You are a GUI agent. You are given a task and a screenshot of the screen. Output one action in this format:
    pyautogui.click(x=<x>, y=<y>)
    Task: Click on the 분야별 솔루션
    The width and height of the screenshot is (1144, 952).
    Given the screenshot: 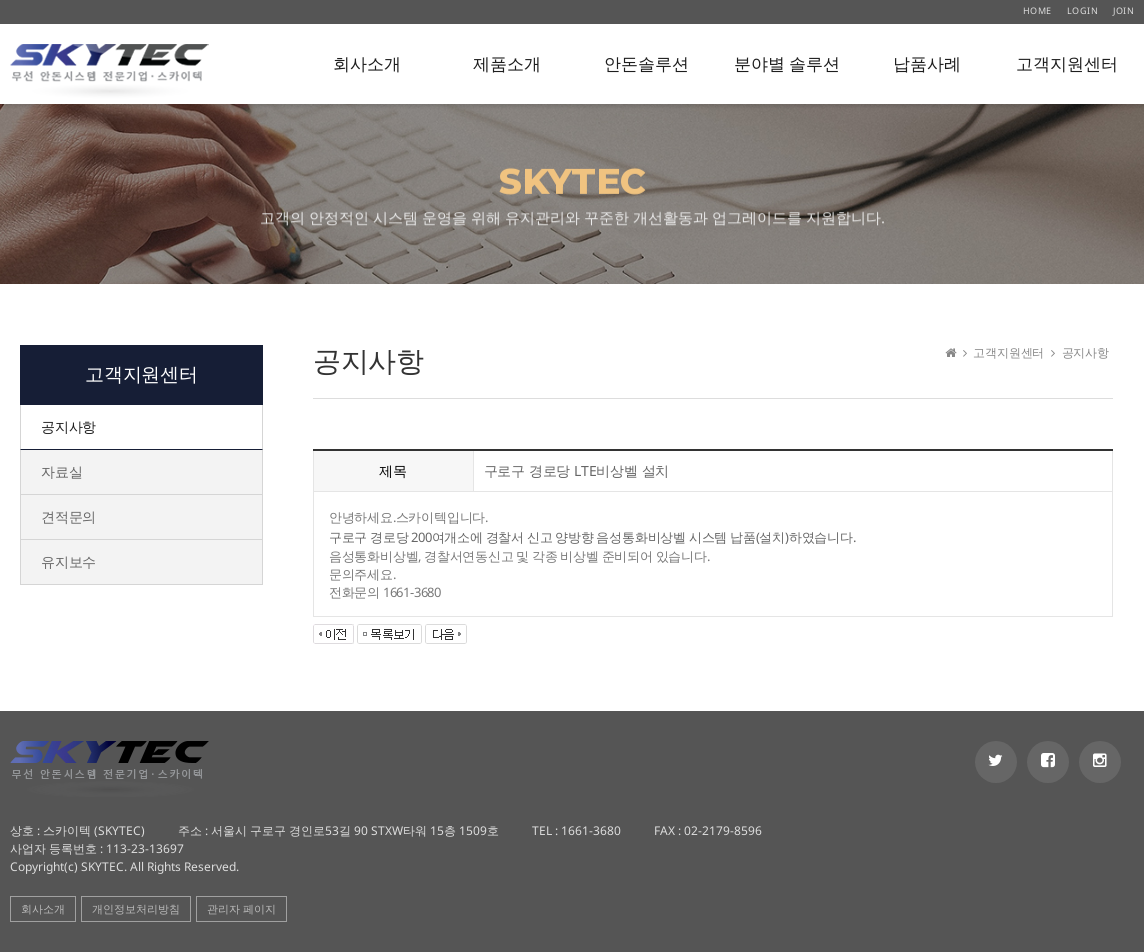 What is the action you would take?
    pyautogui.click(x=787, y=64)
    